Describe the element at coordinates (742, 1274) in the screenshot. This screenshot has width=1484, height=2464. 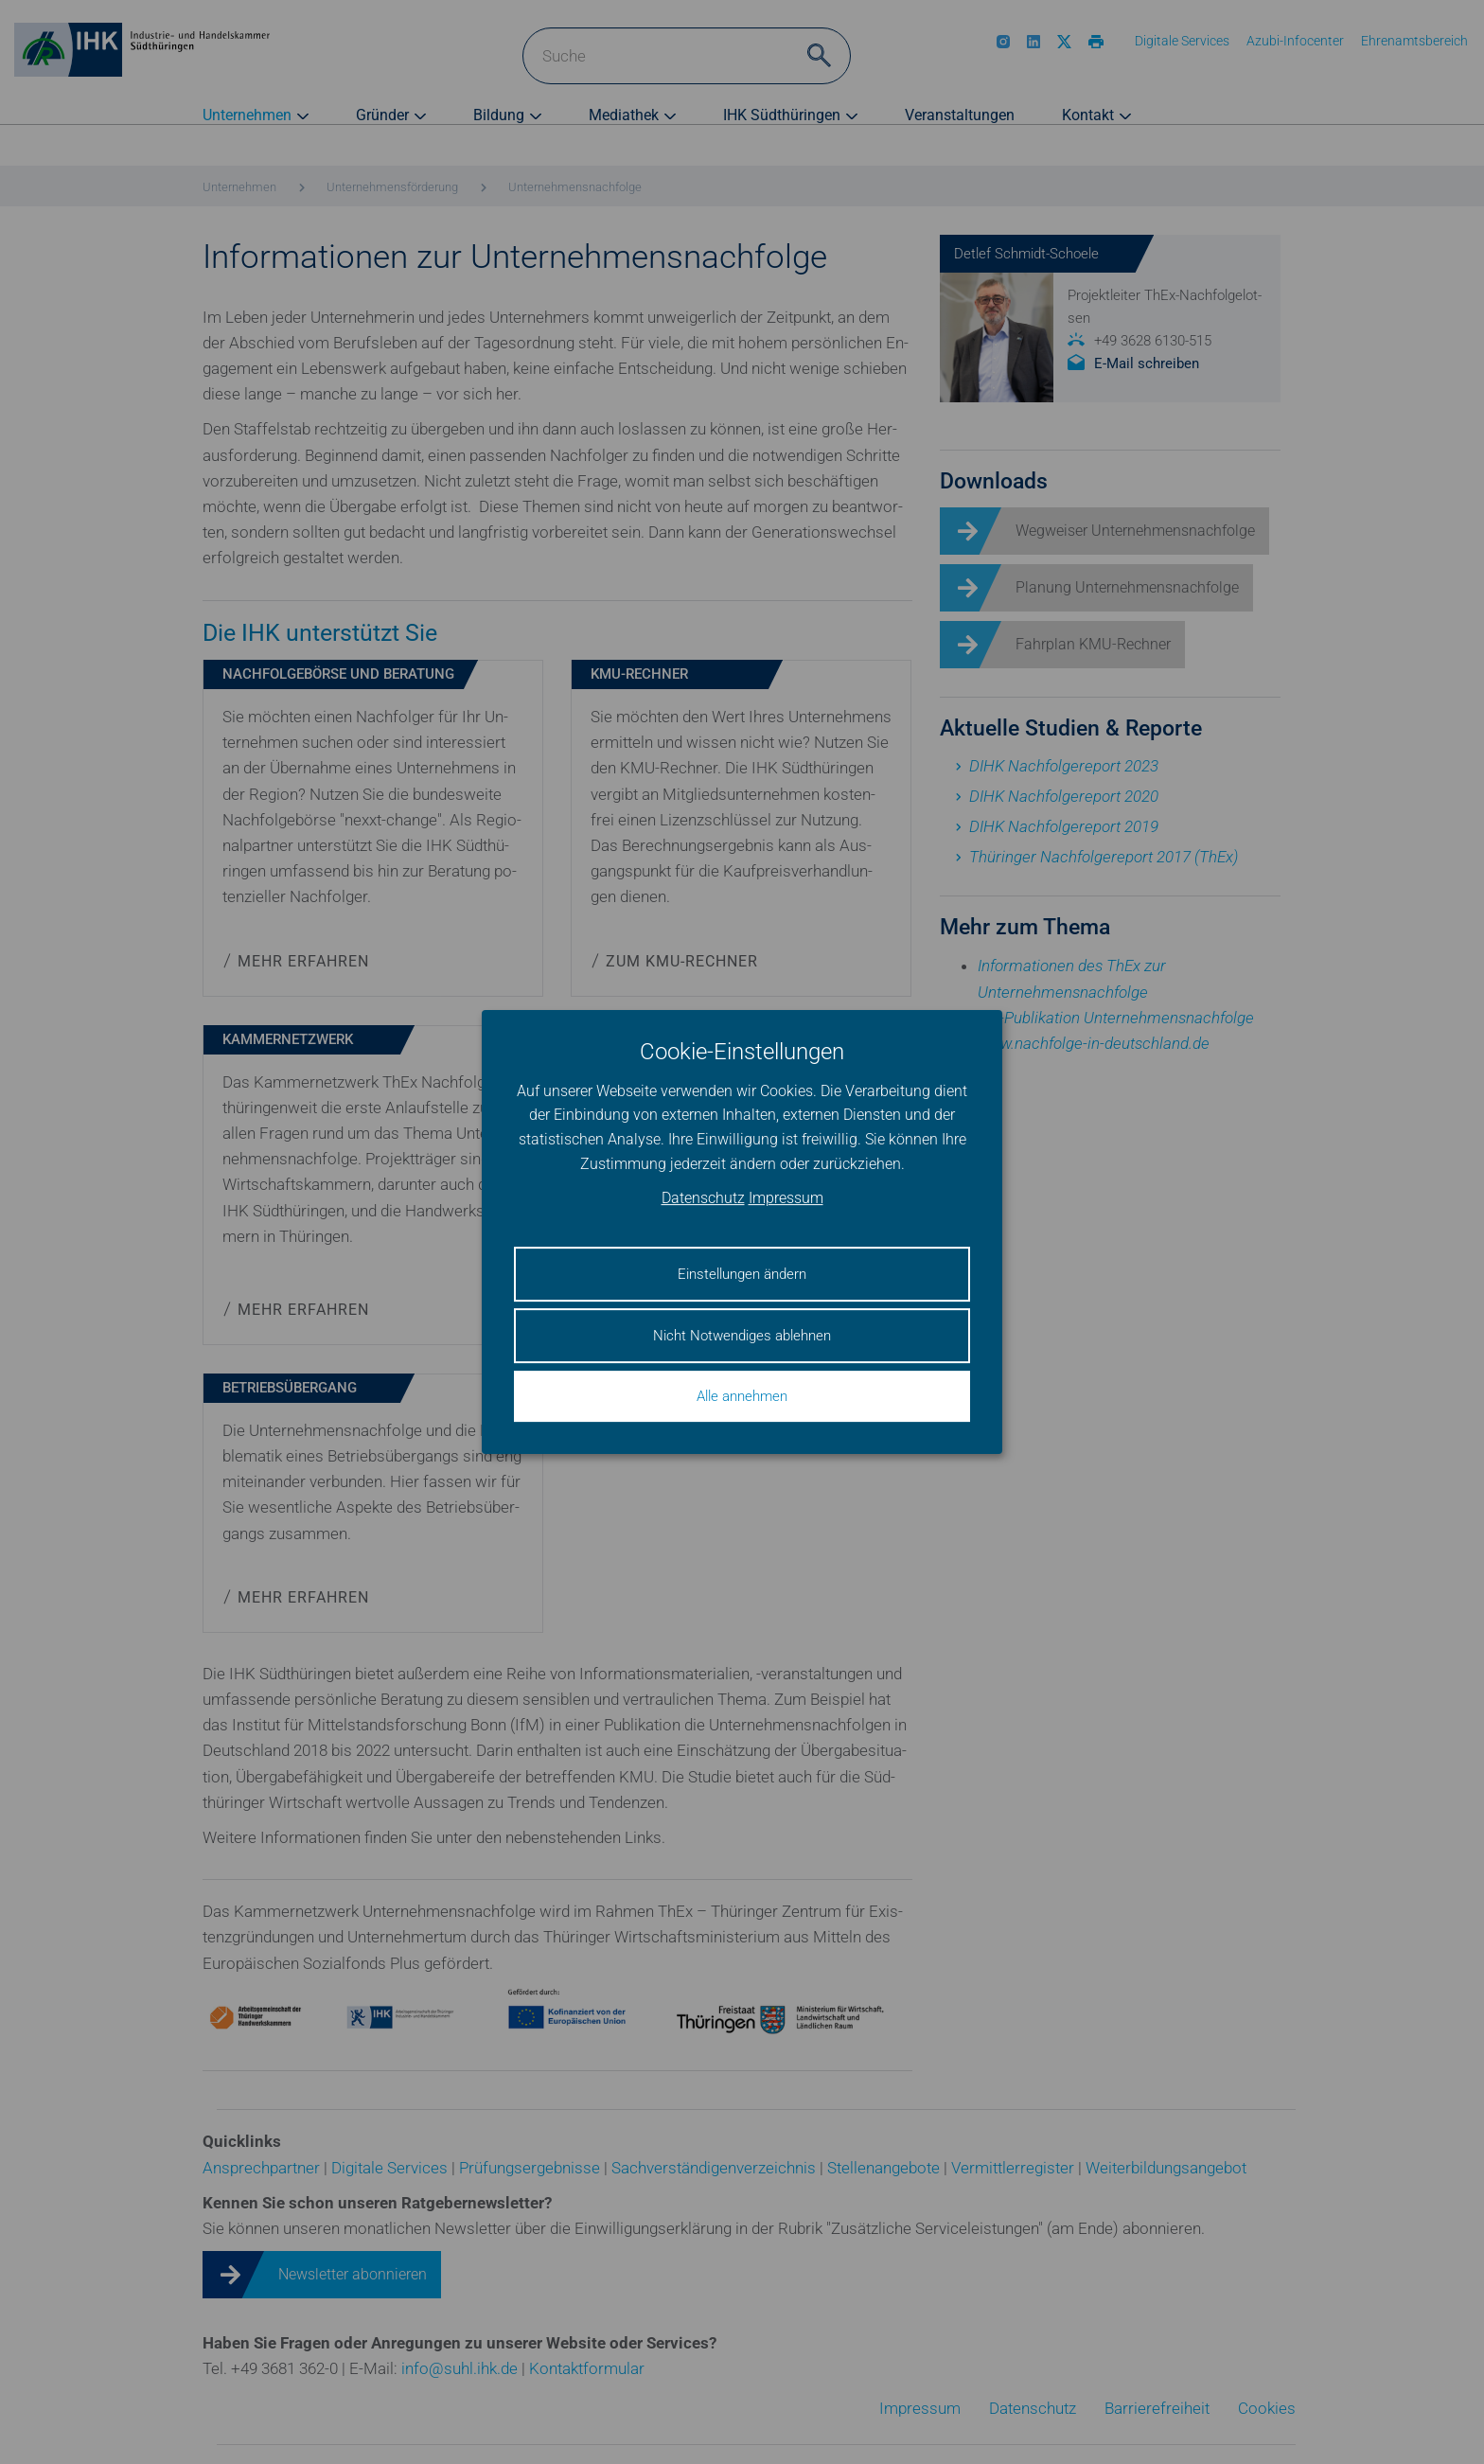
I see `Einstellungen ändern` at that location.